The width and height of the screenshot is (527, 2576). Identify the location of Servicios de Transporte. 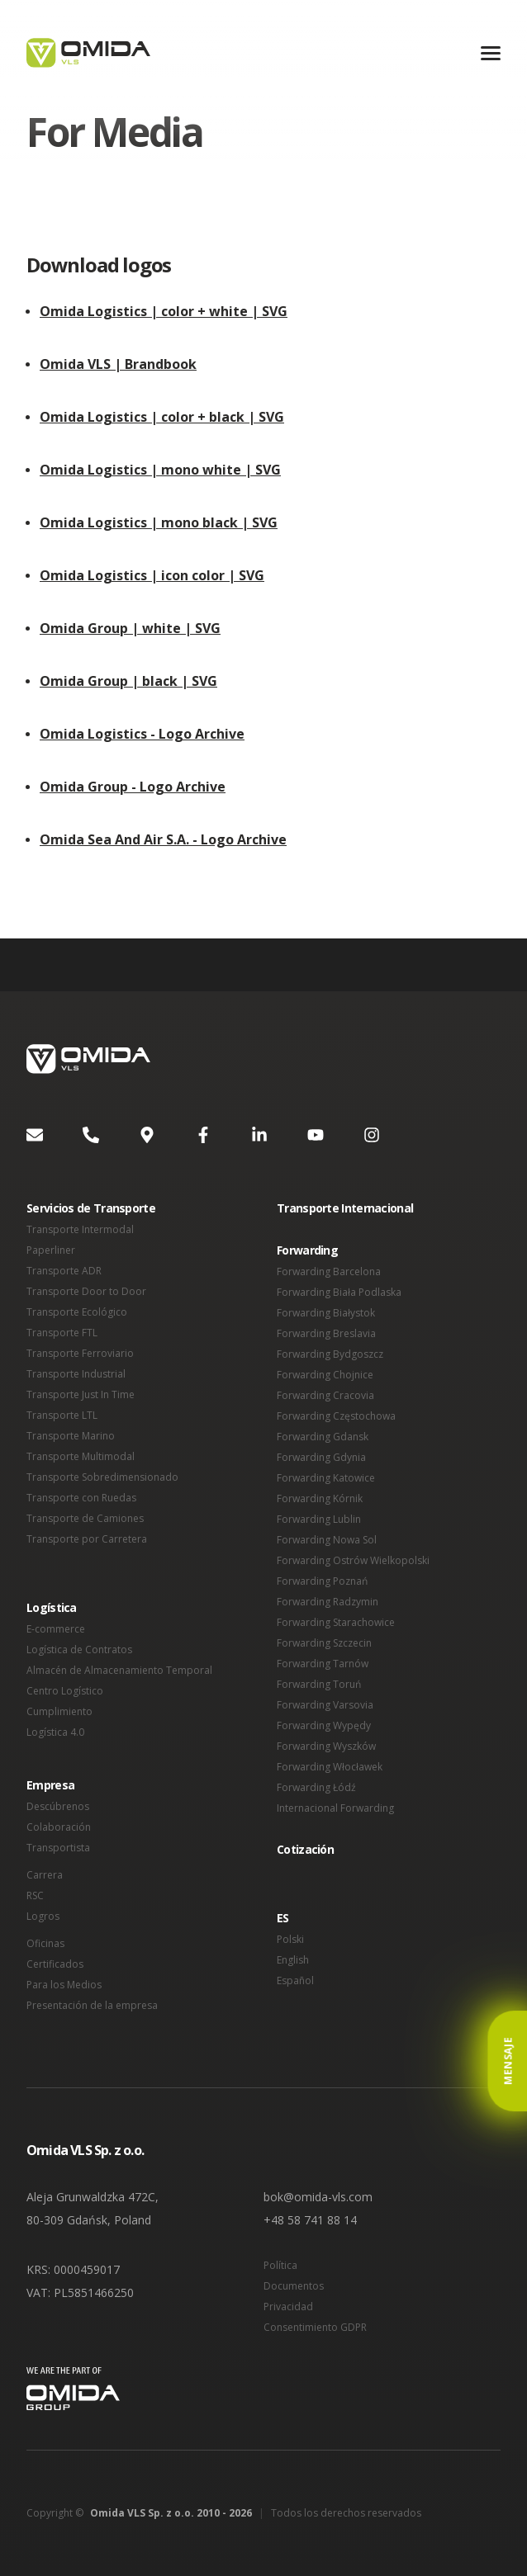
(90, 1208).